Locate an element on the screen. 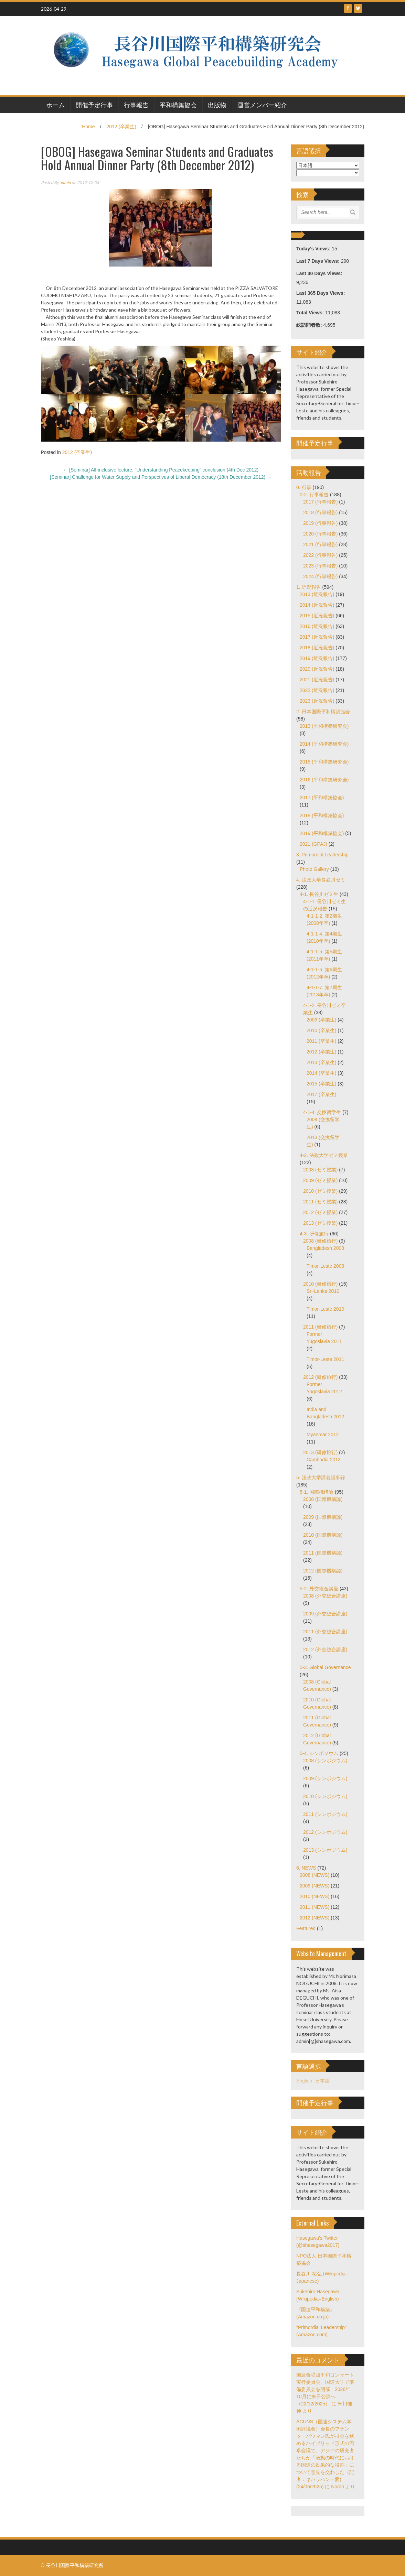  2021 (GPAJ) is located at coordinates (313, 844).